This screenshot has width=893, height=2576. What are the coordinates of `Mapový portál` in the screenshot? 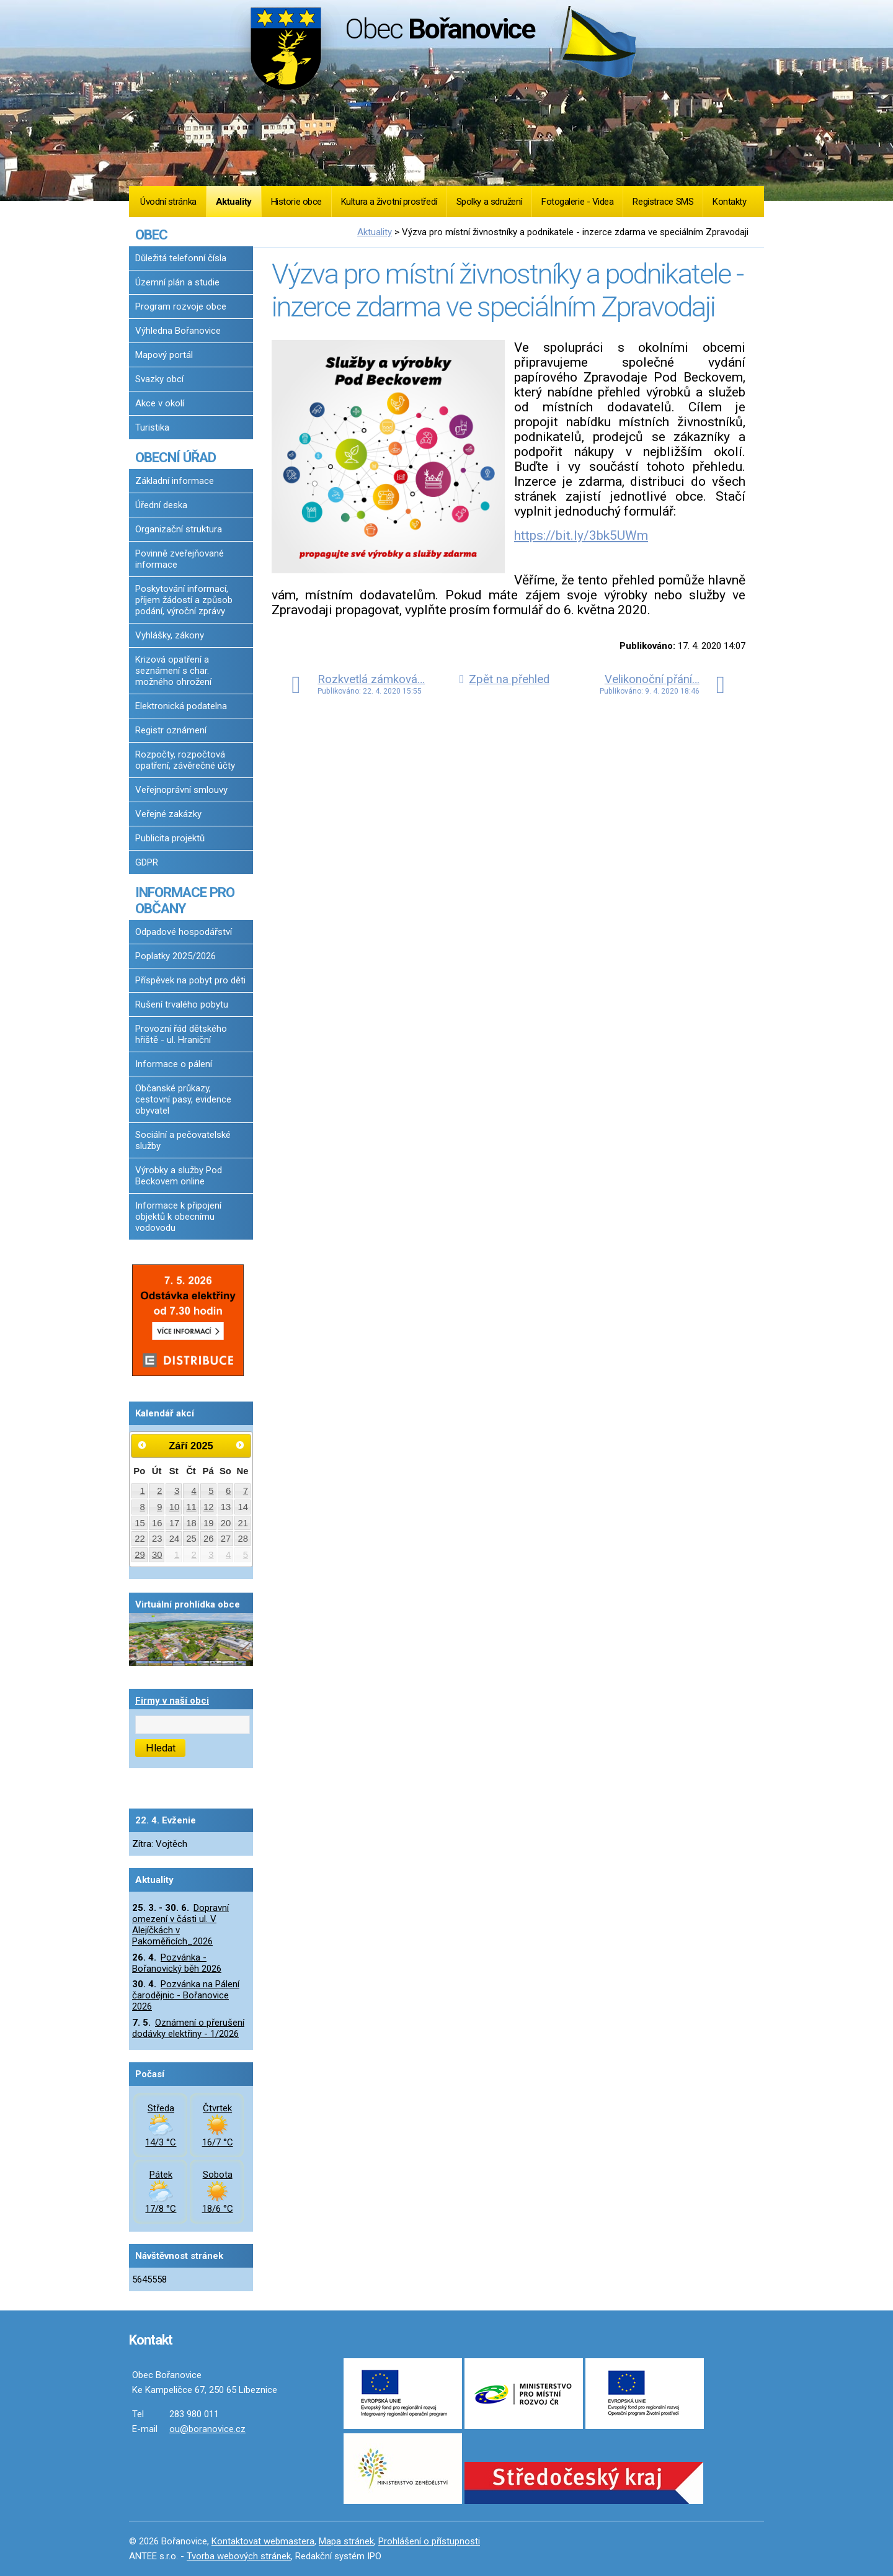 It's located at (164, 354).